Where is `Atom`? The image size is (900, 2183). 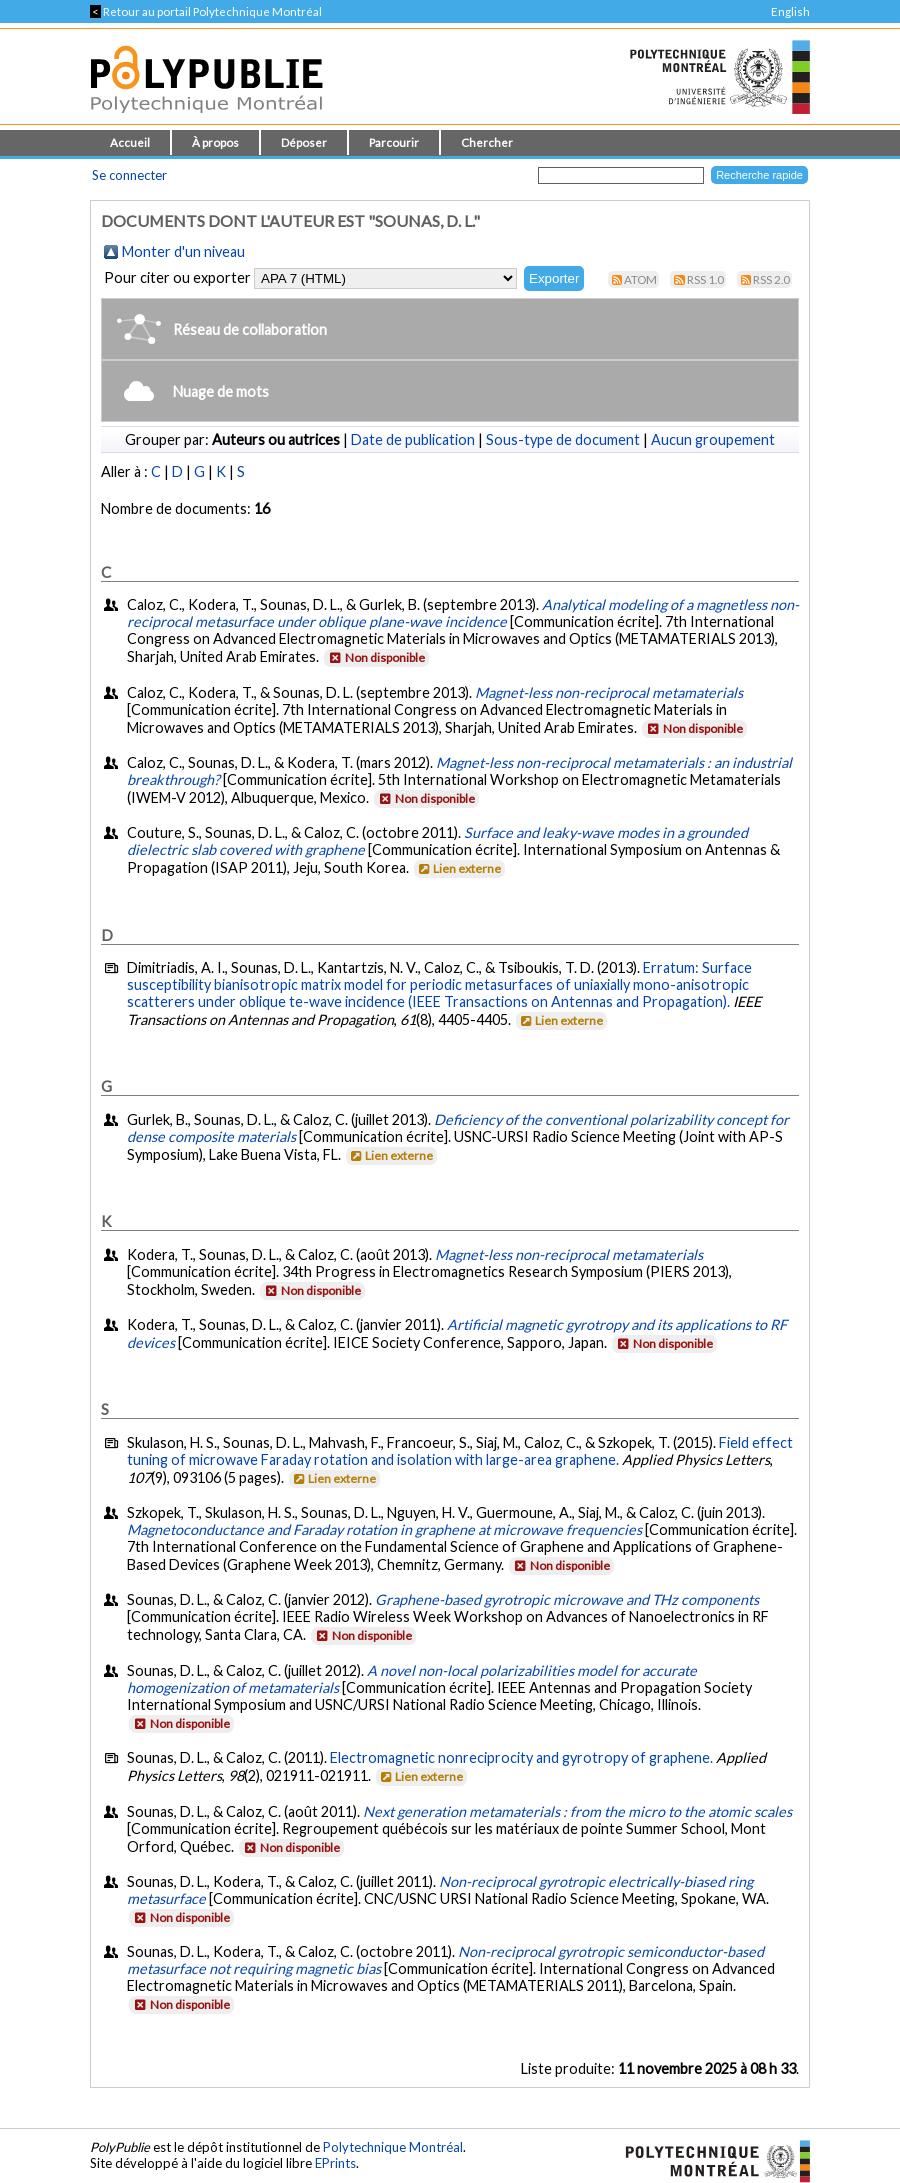 Atom is located at coordinates (640, 279).